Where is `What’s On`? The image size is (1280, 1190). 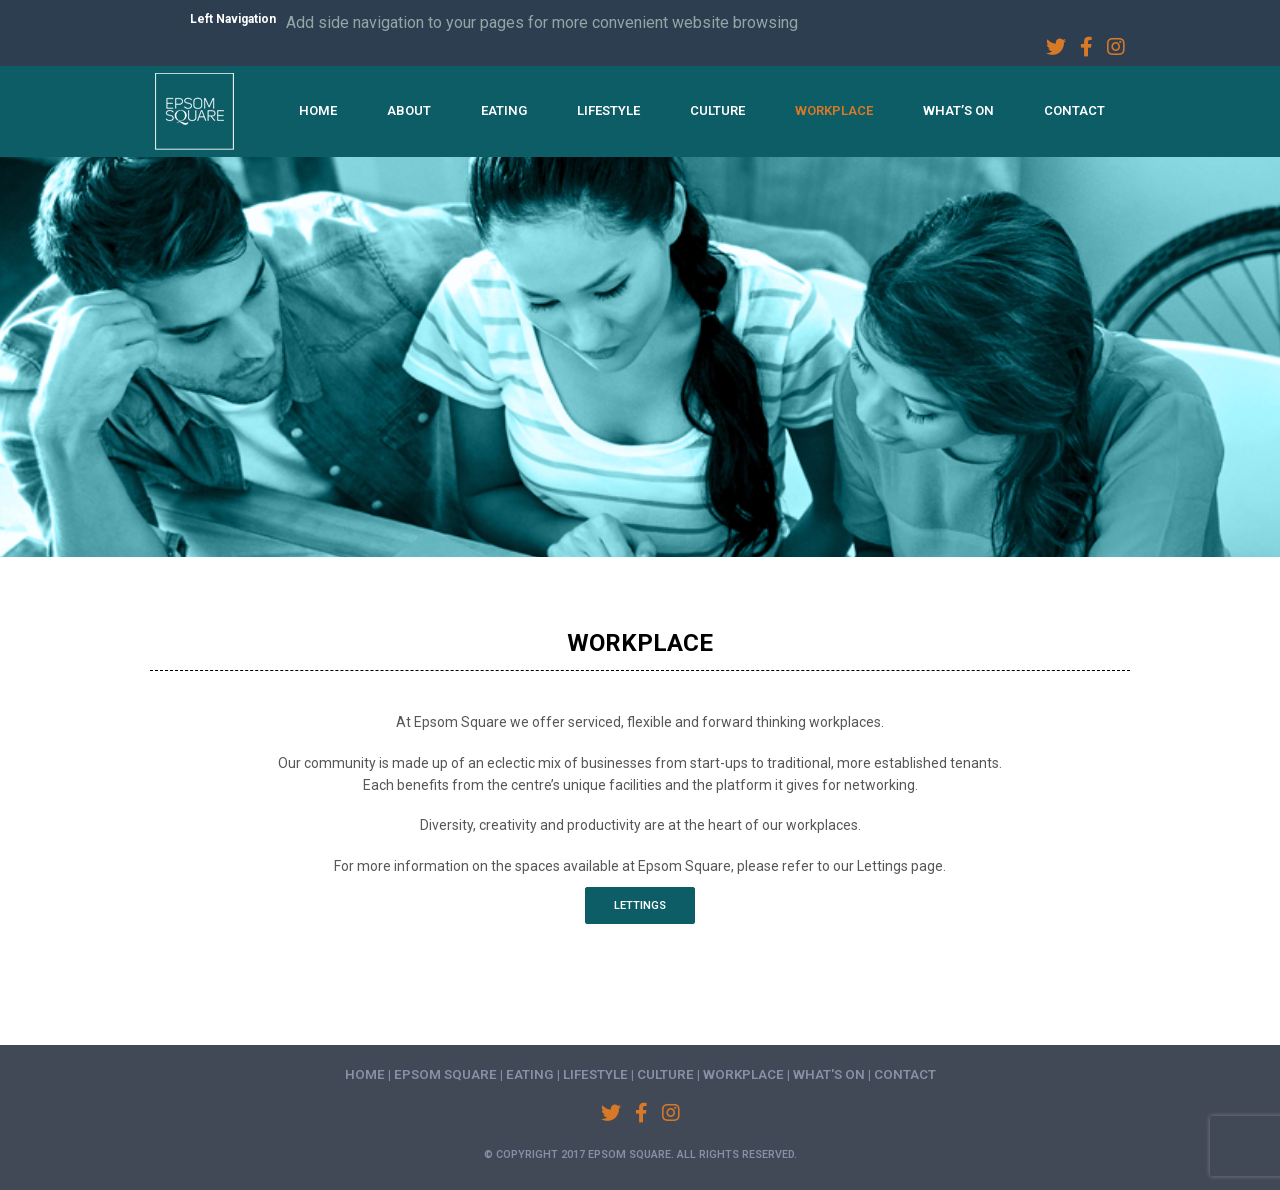 What’s On is located at coordinates (958, 110).